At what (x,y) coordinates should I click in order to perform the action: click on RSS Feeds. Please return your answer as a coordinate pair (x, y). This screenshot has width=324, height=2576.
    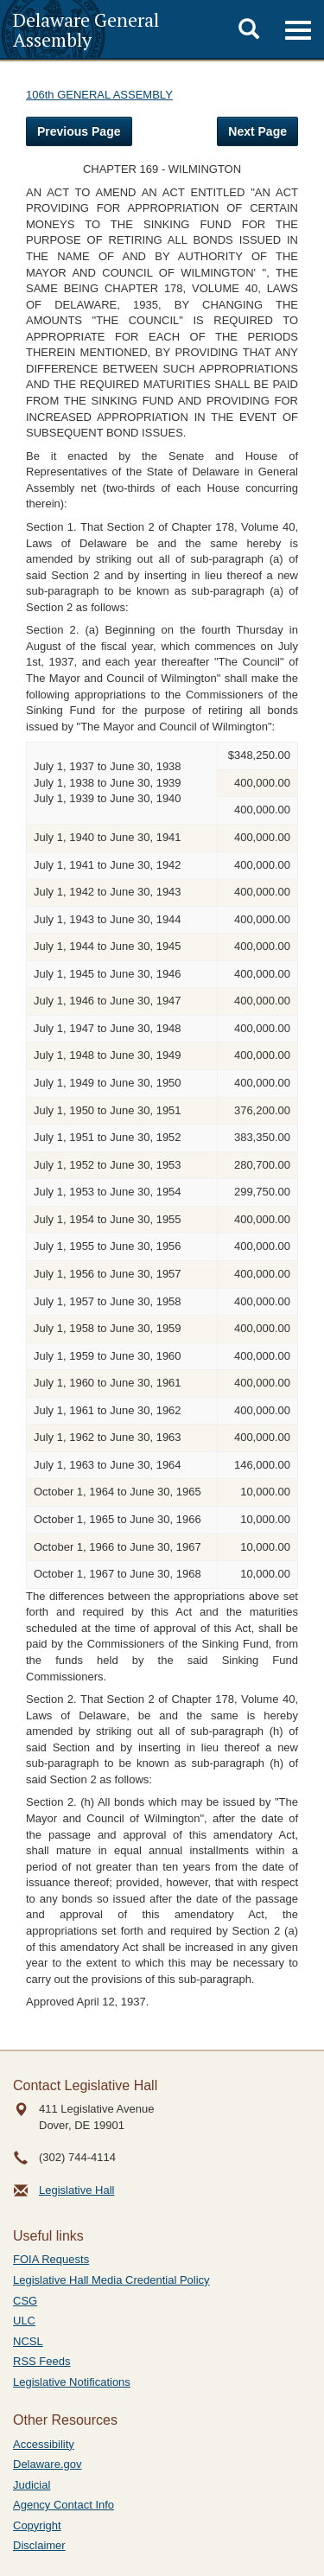
    Looking at the image, I should click on (41, 2361).